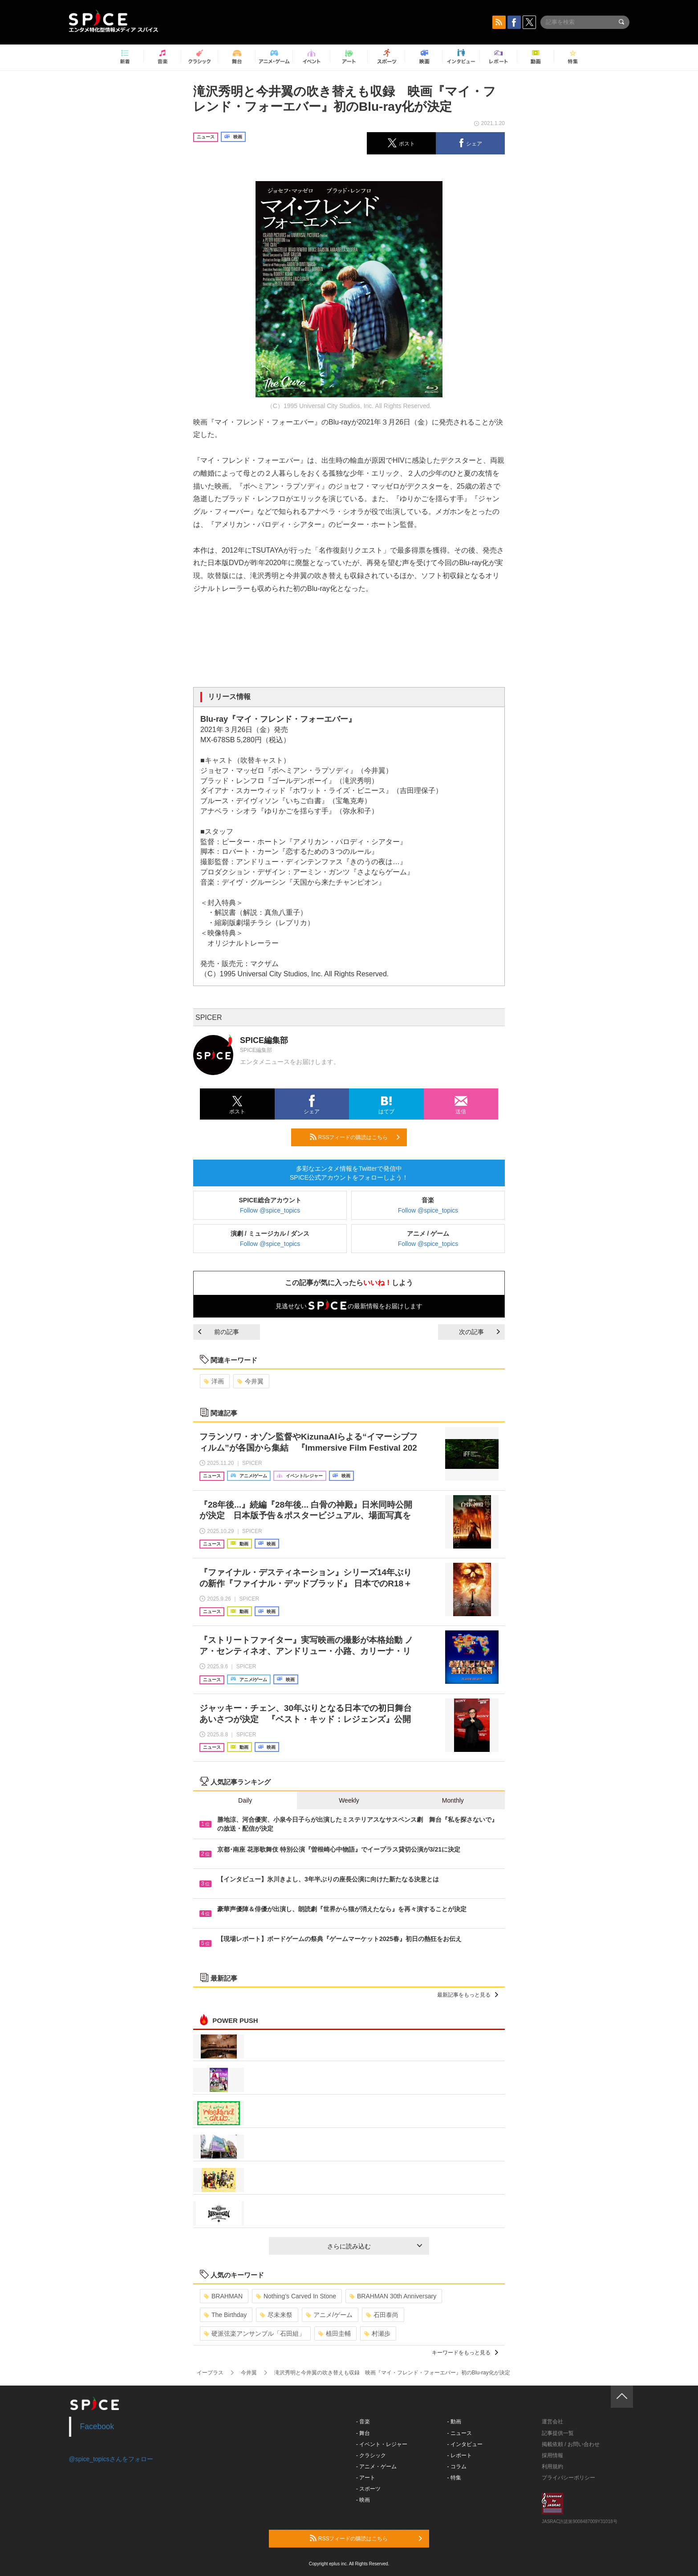 This screenshot has height=2576, width=698. What do you see at coordinates (111, 2459) in the screenshot?
I see `@spice_topicsさんをフォロー` at bounding box center [111, 2459].